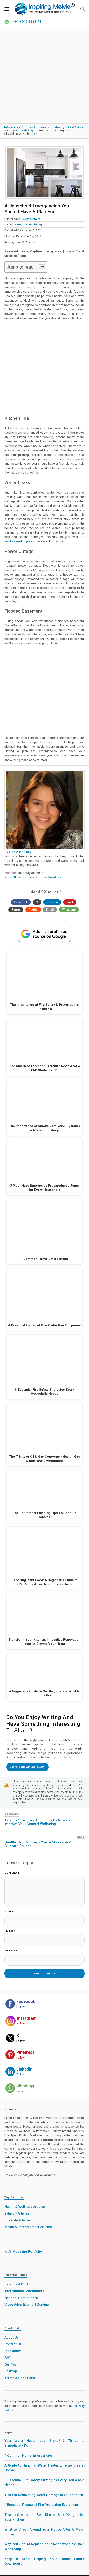  Describe the element at coordinates (32, 877) in the screenshot. I see `View all the articles of Lizzie Weakley` at that location.